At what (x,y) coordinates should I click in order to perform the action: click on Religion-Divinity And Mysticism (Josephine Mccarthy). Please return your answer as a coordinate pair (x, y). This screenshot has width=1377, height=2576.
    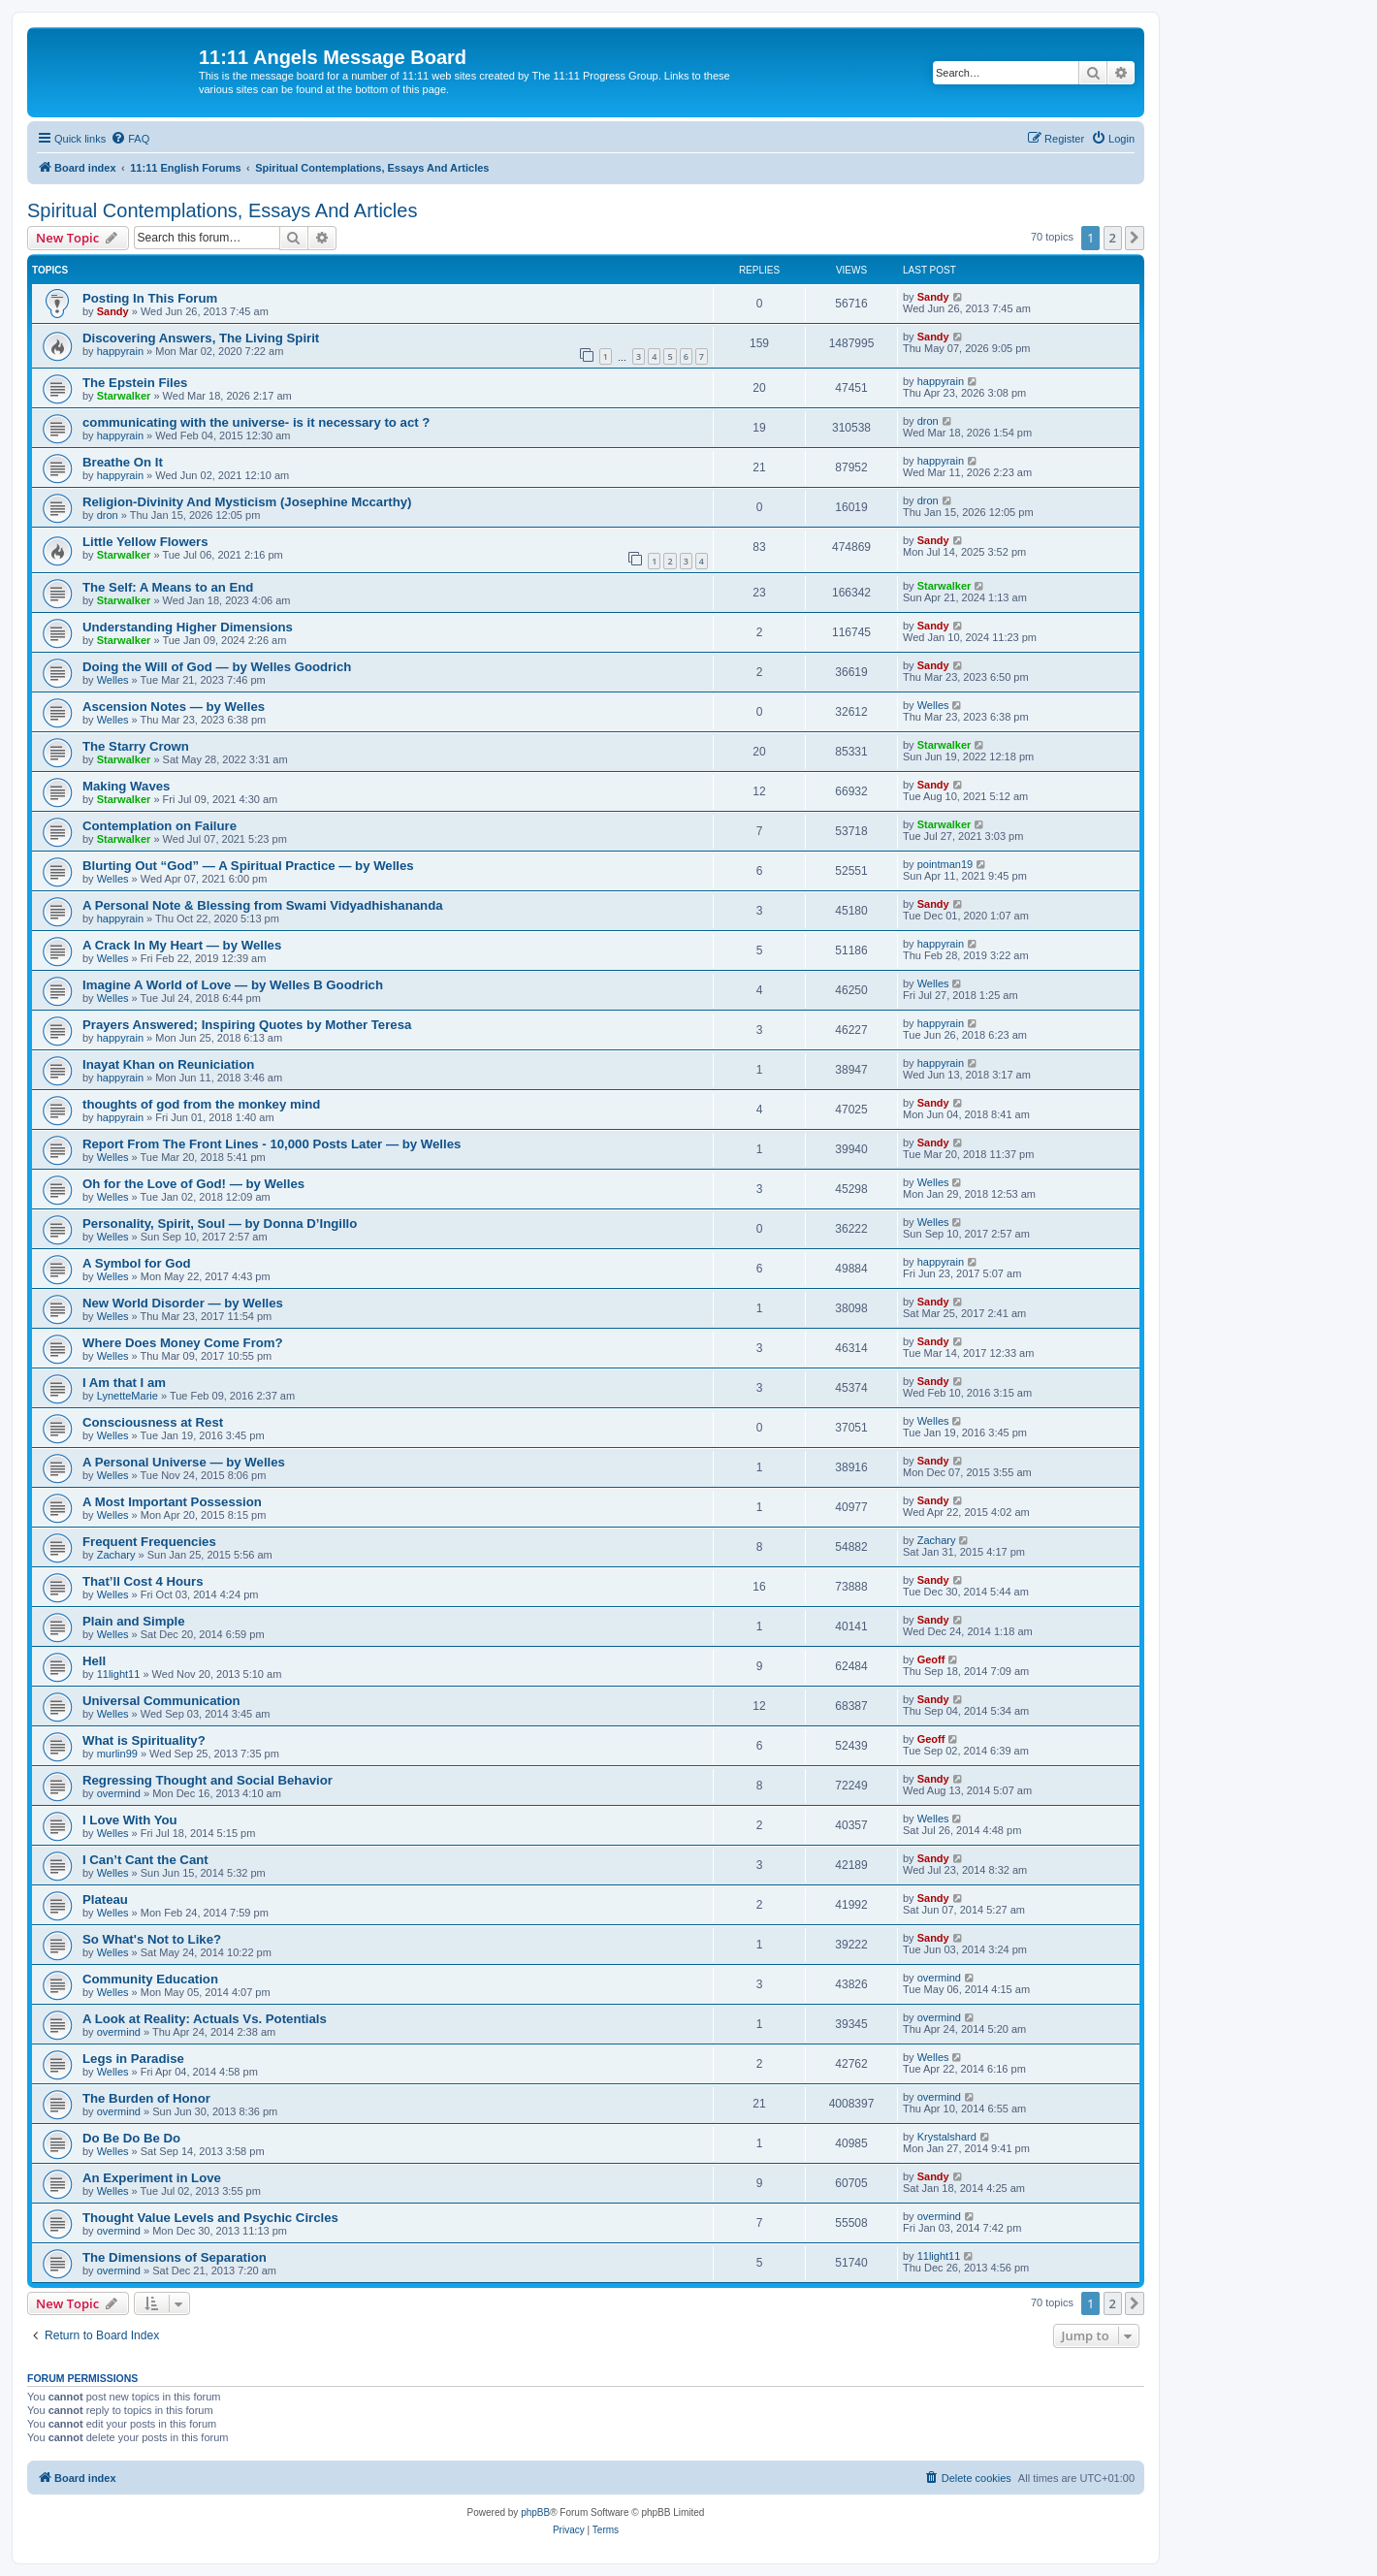
    Looking at the image, I should click on (247, 502).